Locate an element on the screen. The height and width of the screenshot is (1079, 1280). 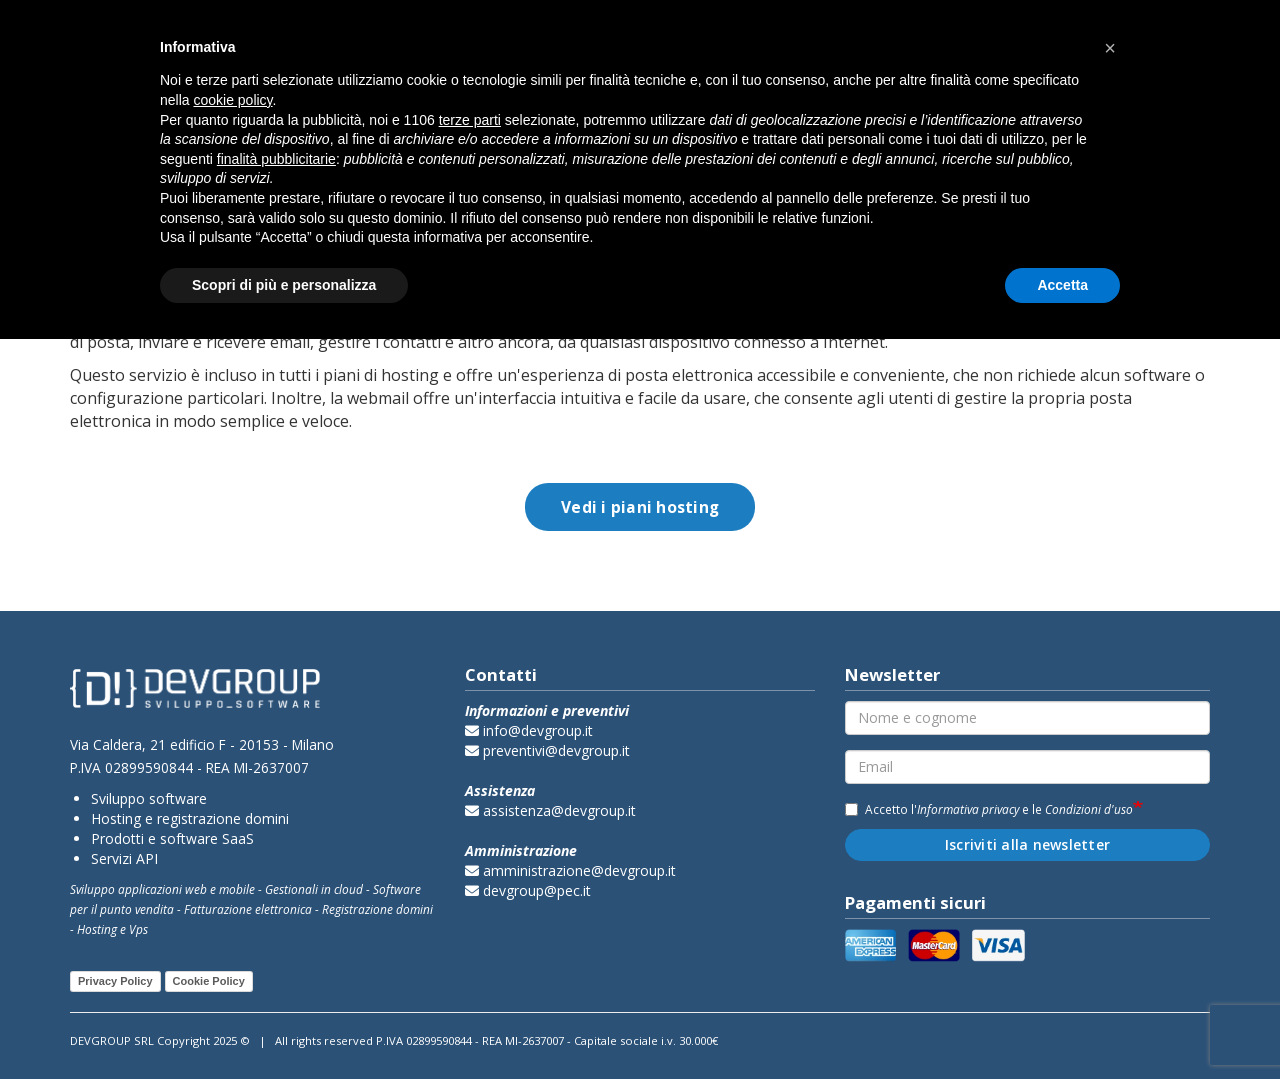
Prodotti e software SaaS is located at coordinates (172, 838).